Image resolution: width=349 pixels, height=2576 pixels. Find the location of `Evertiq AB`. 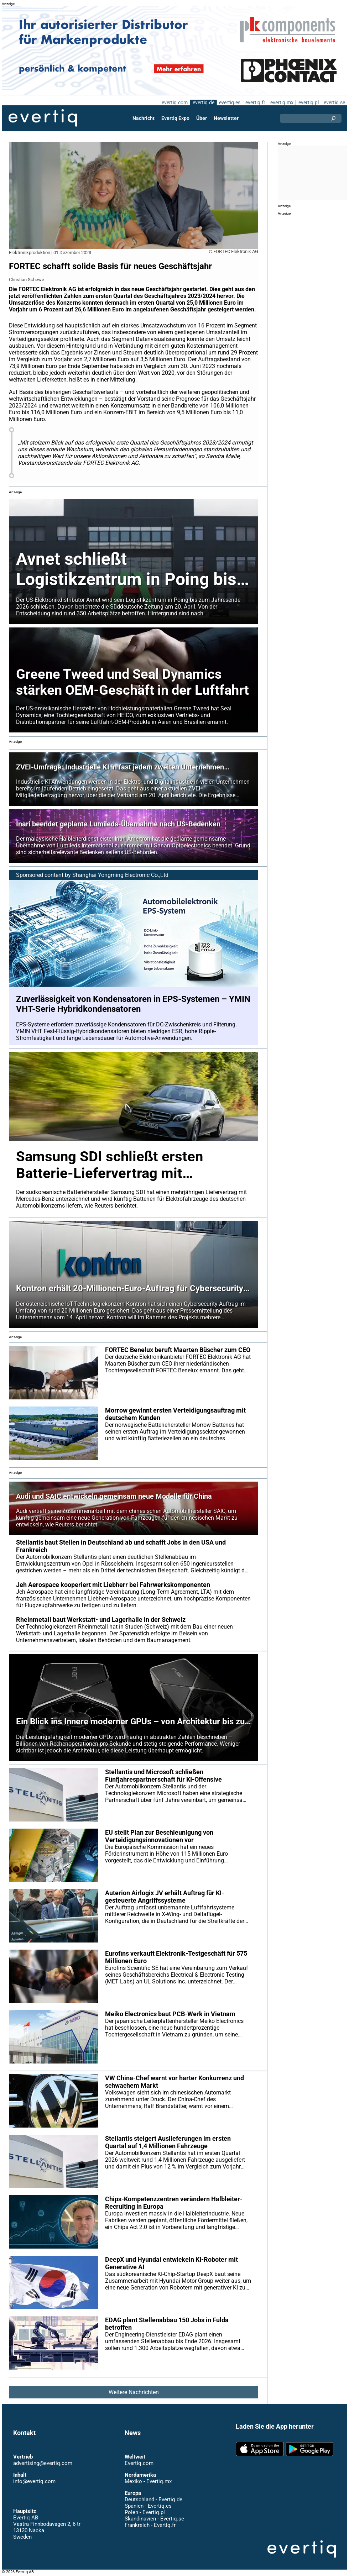

Evertiq AB is located at coordinates (43, 118).